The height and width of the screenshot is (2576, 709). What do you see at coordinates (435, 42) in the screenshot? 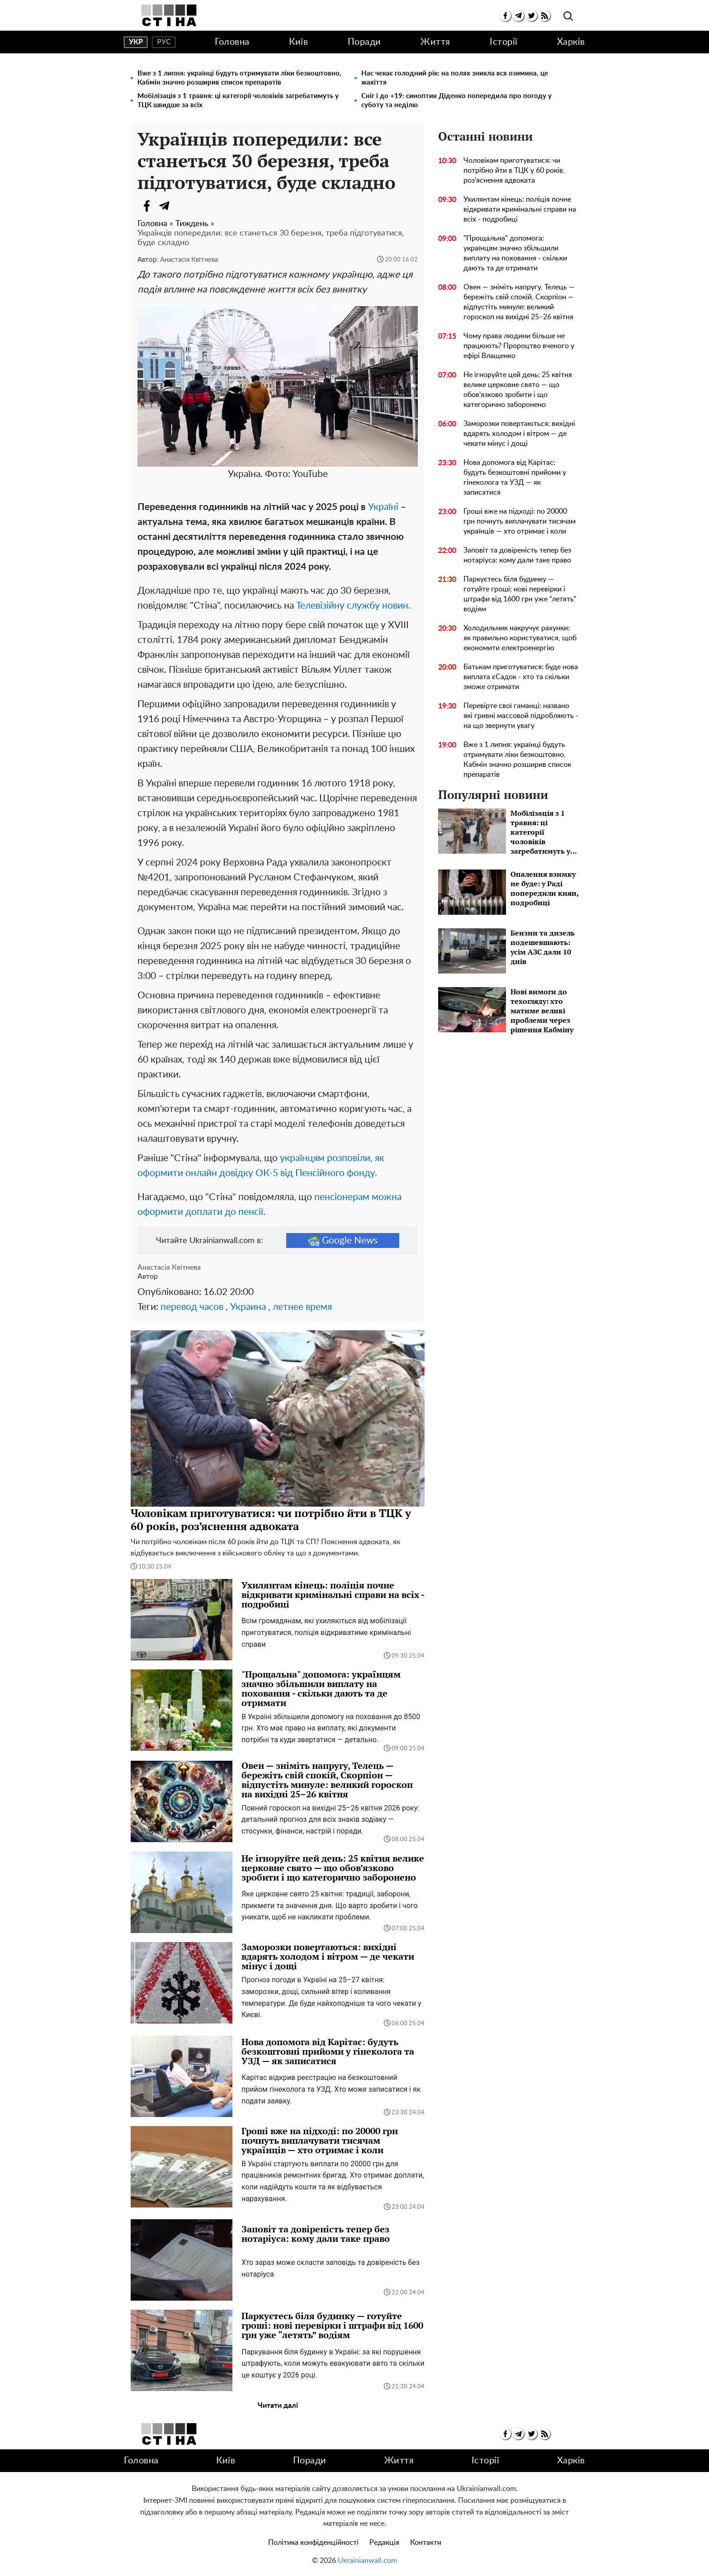
I see `Життя` at bounding box center [435, 42].